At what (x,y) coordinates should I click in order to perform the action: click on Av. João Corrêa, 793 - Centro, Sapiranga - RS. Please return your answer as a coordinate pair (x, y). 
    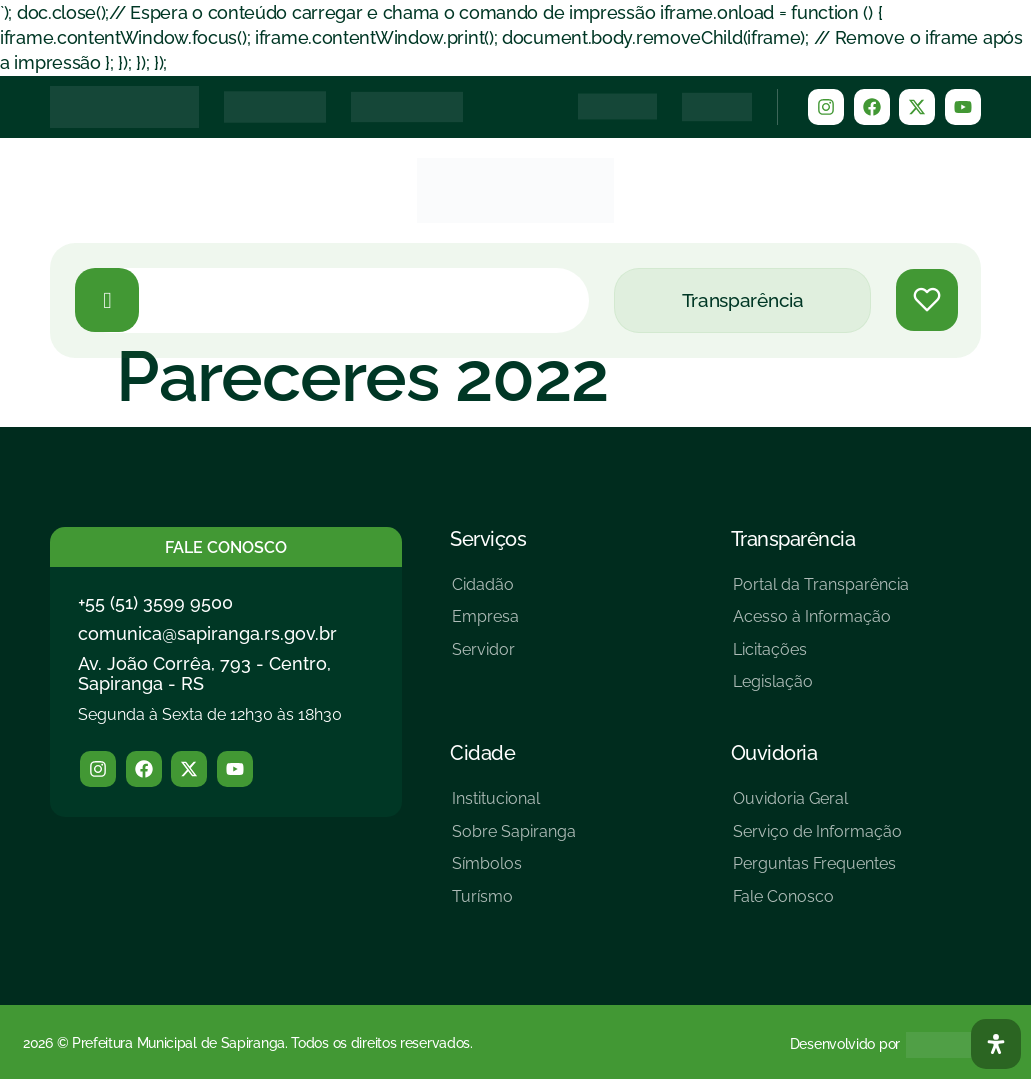
    Looking at the image, I should click on (204, 673).